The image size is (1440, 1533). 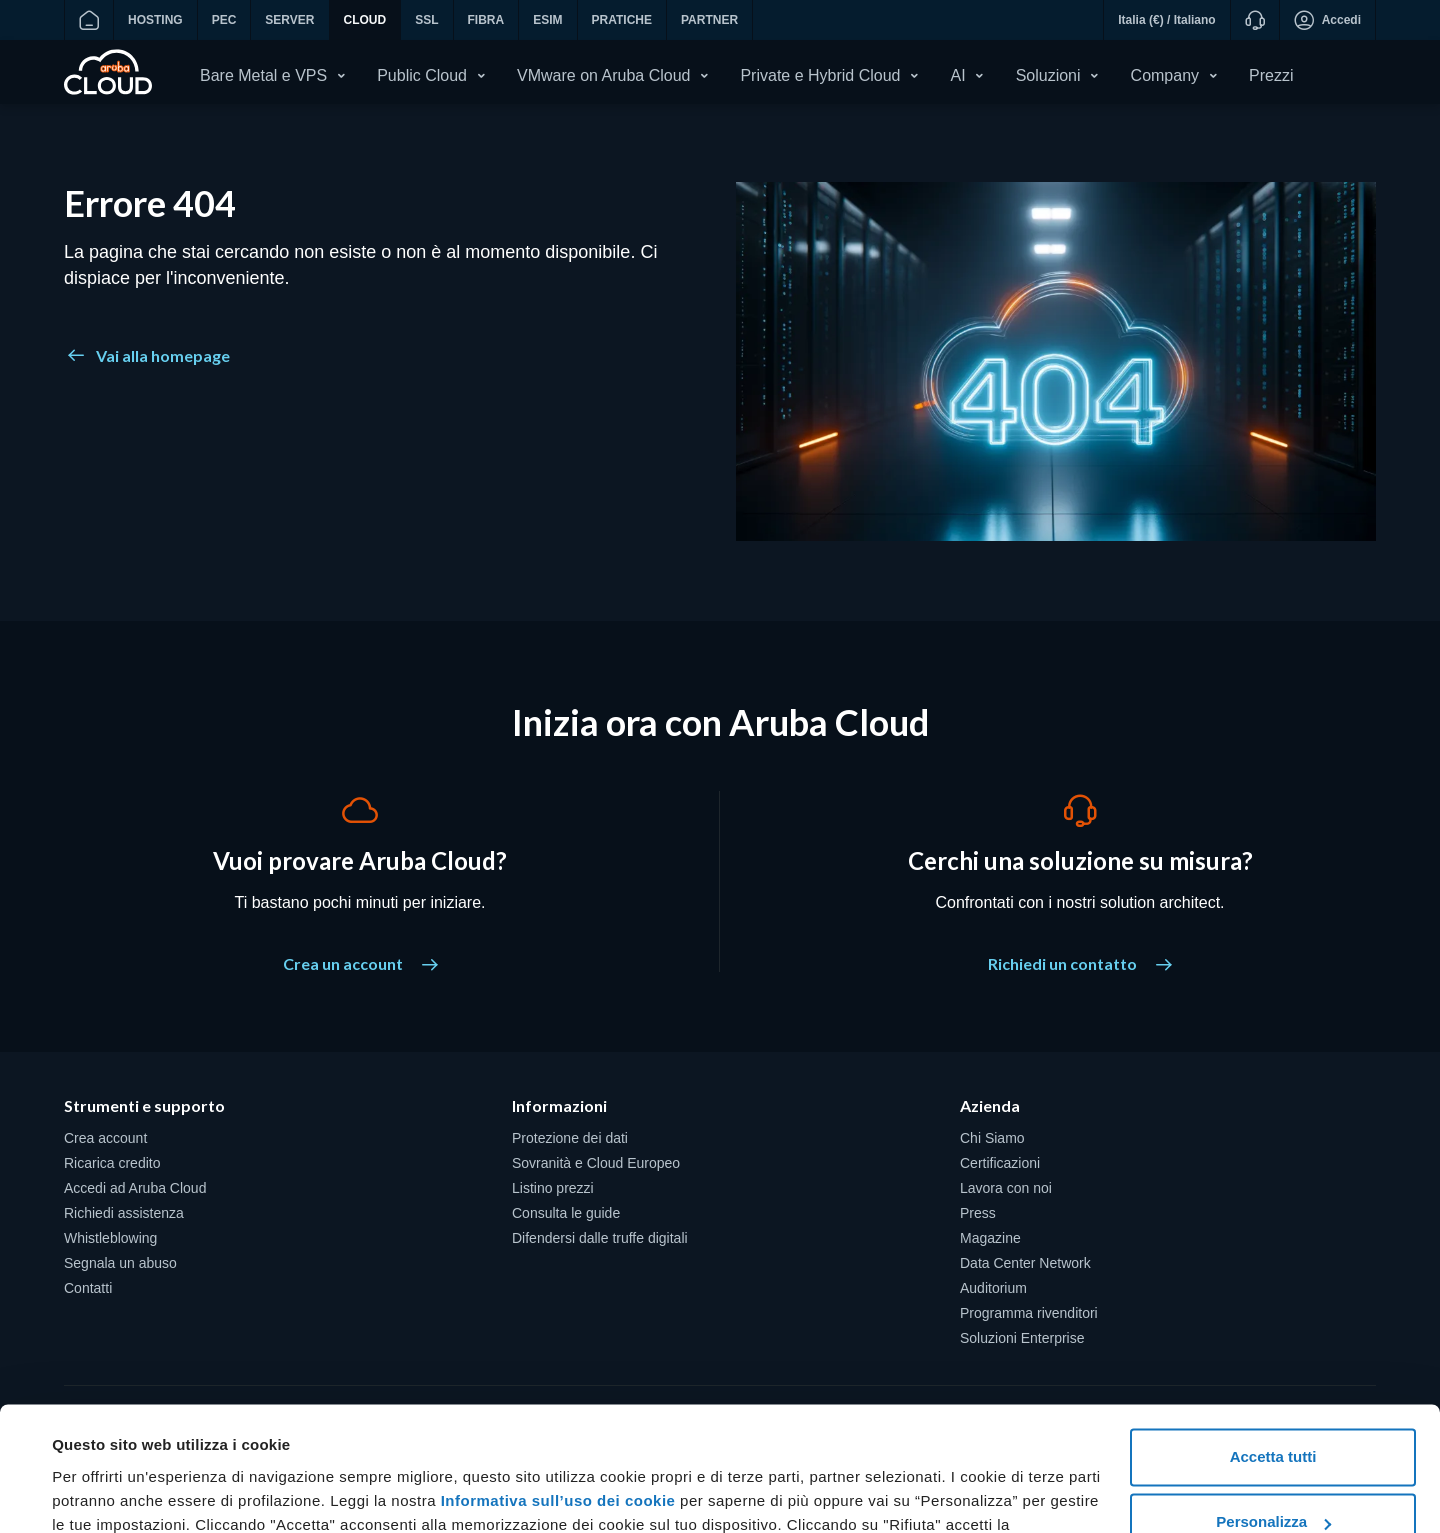 What do you see at coordinates (1327, 20) in the screenshot?
I see `Accedi` at bounding box center [1327, 20].